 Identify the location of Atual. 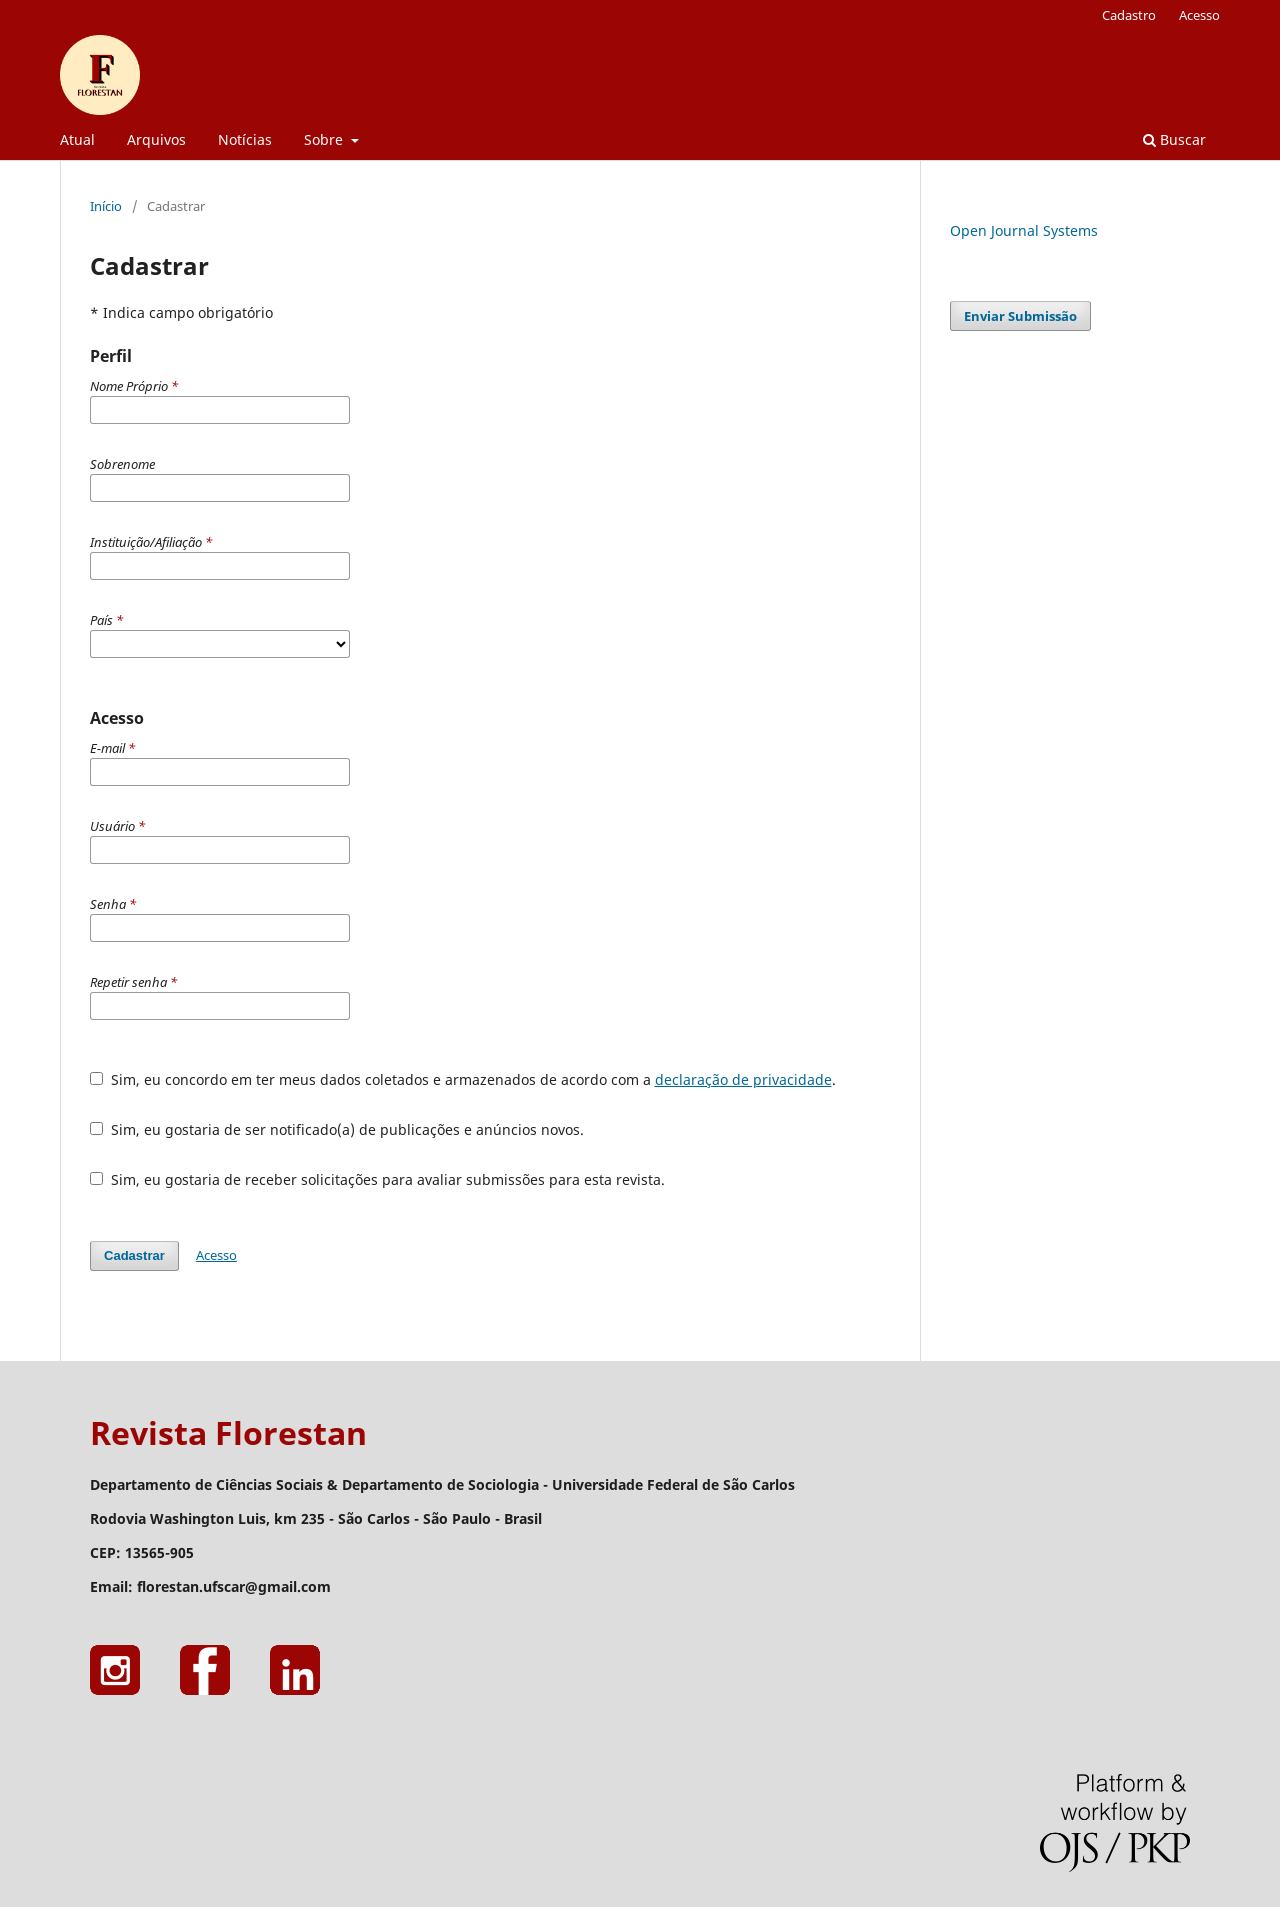
(77, 139).